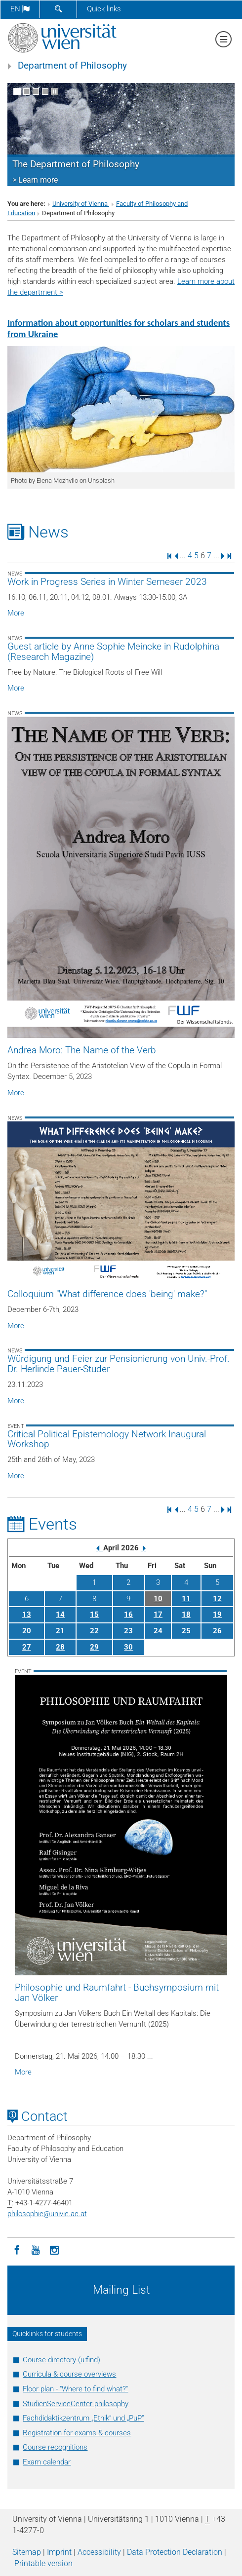 Image resolution: width=242 pixels, height=2576 pixels. What do you see at coordinates (99, 2552) in the screenshot?
I see `Accessibility` at bounding box center [99, 2552].